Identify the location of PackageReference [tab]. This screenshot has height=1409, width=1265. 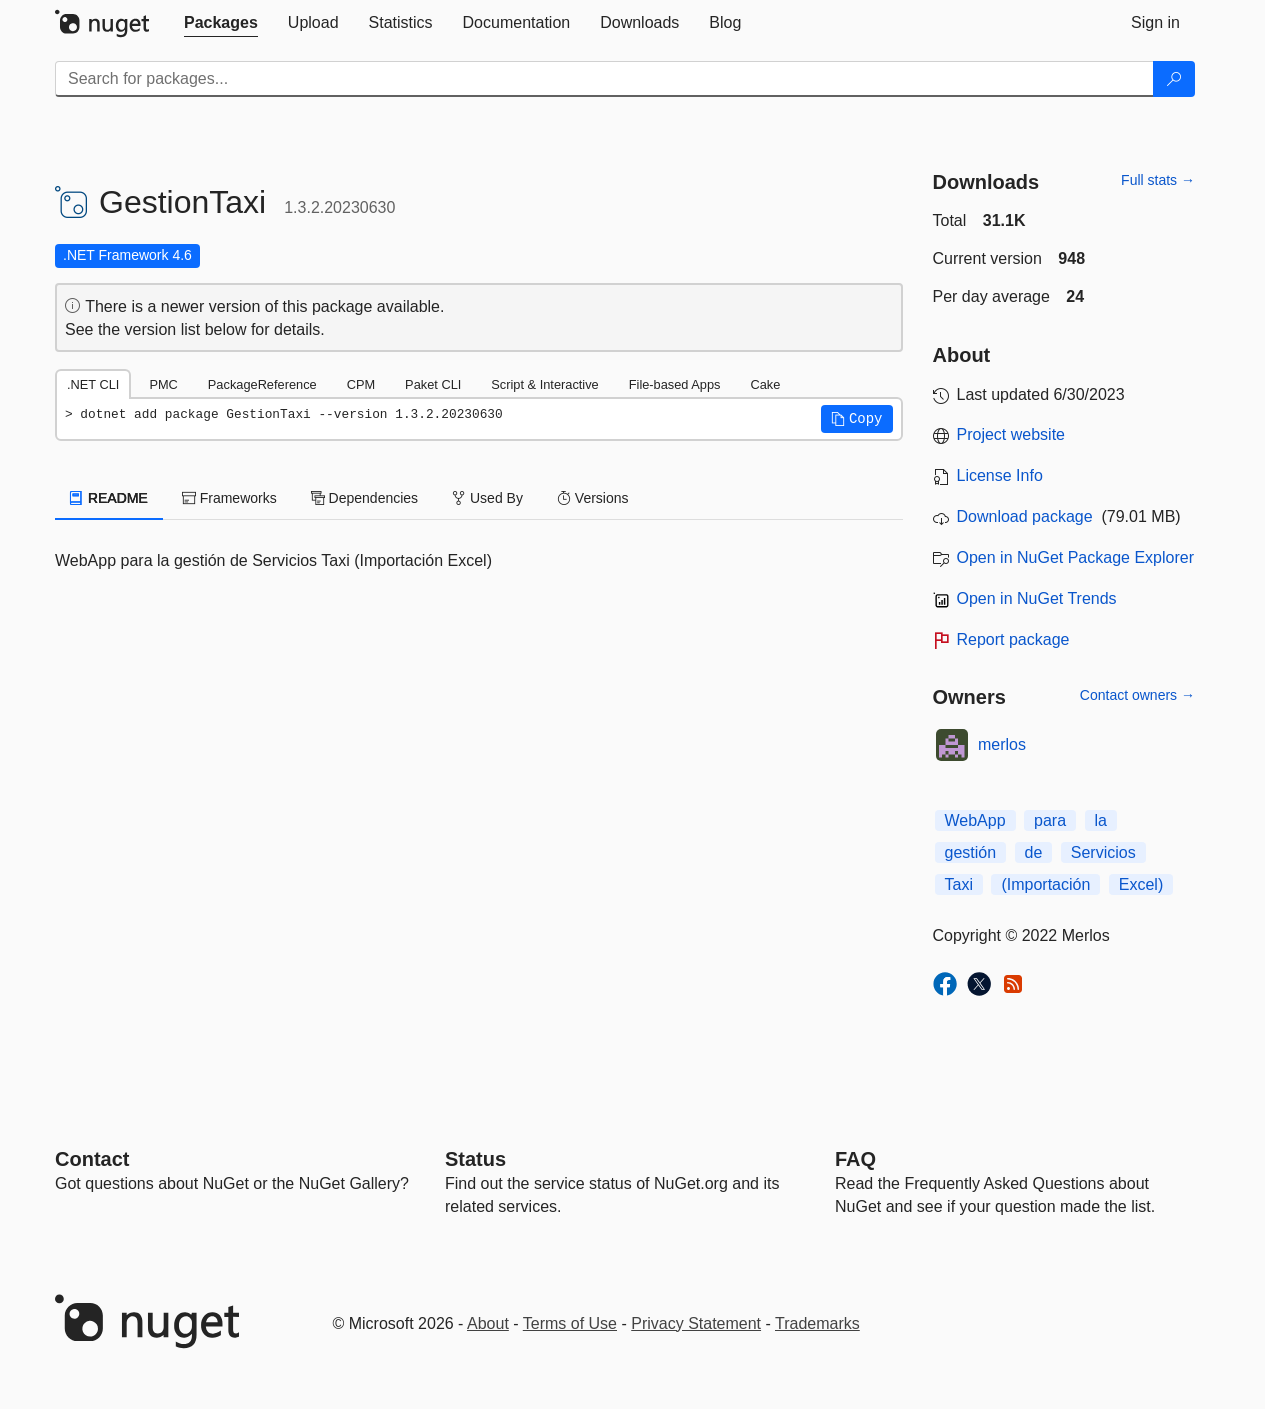
(262, 384).